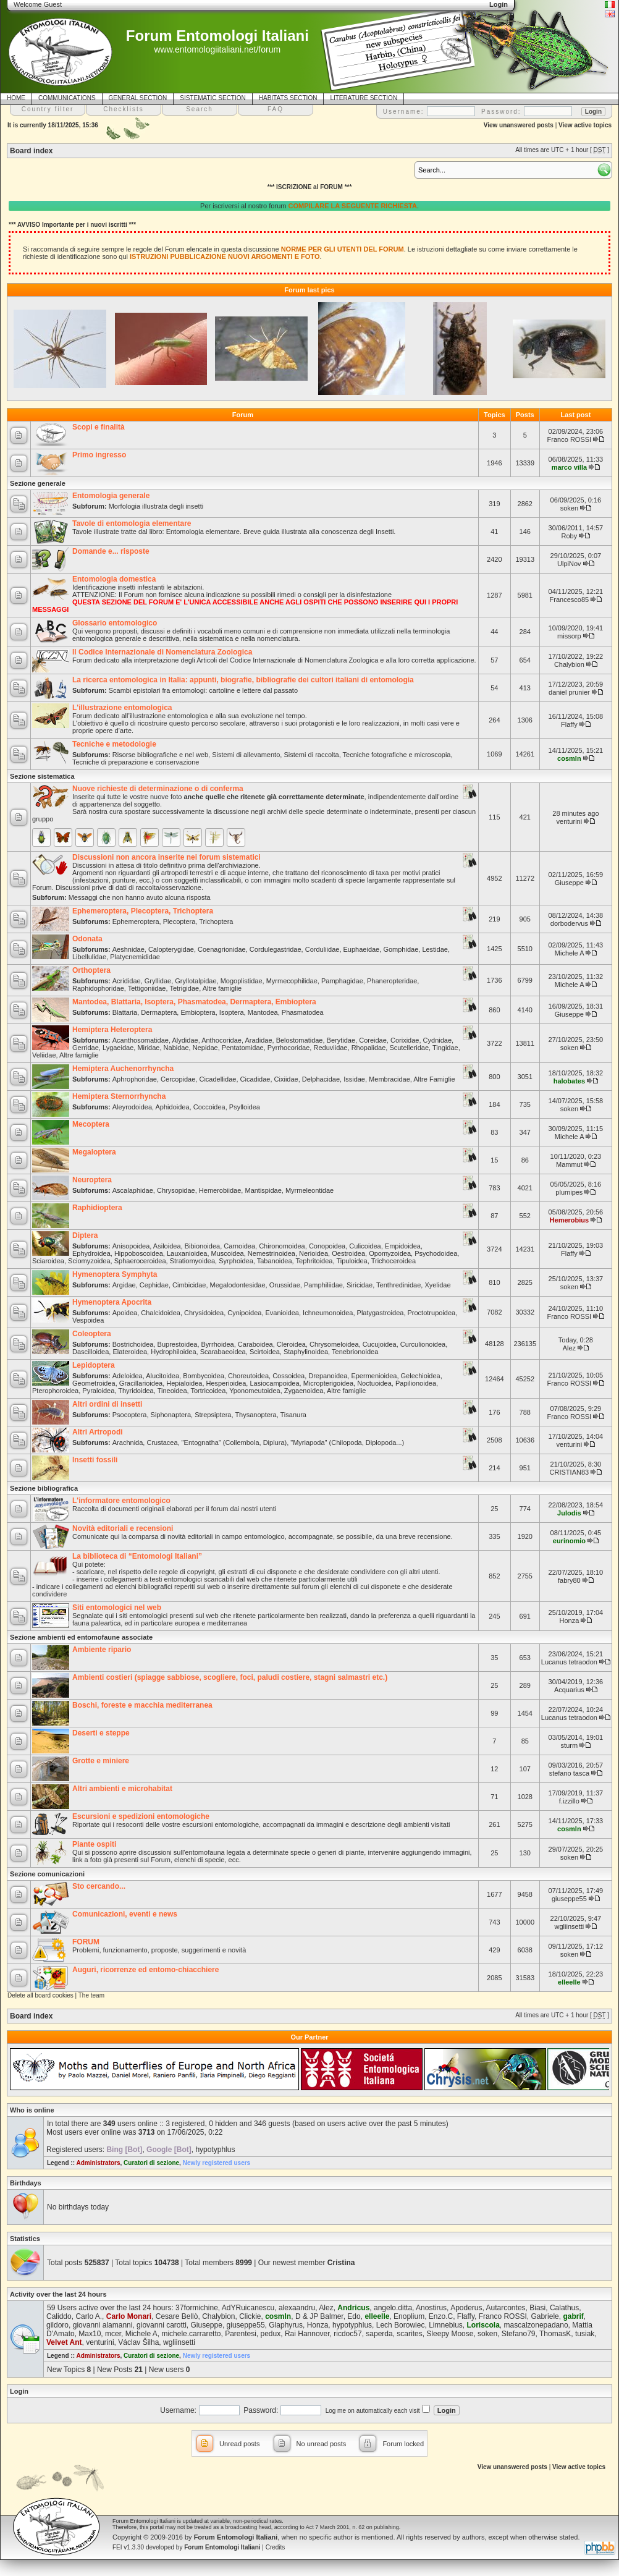  Describe the element at coordinates (222, 988) in the screenshot. I see `Altre famiglie` at that location.